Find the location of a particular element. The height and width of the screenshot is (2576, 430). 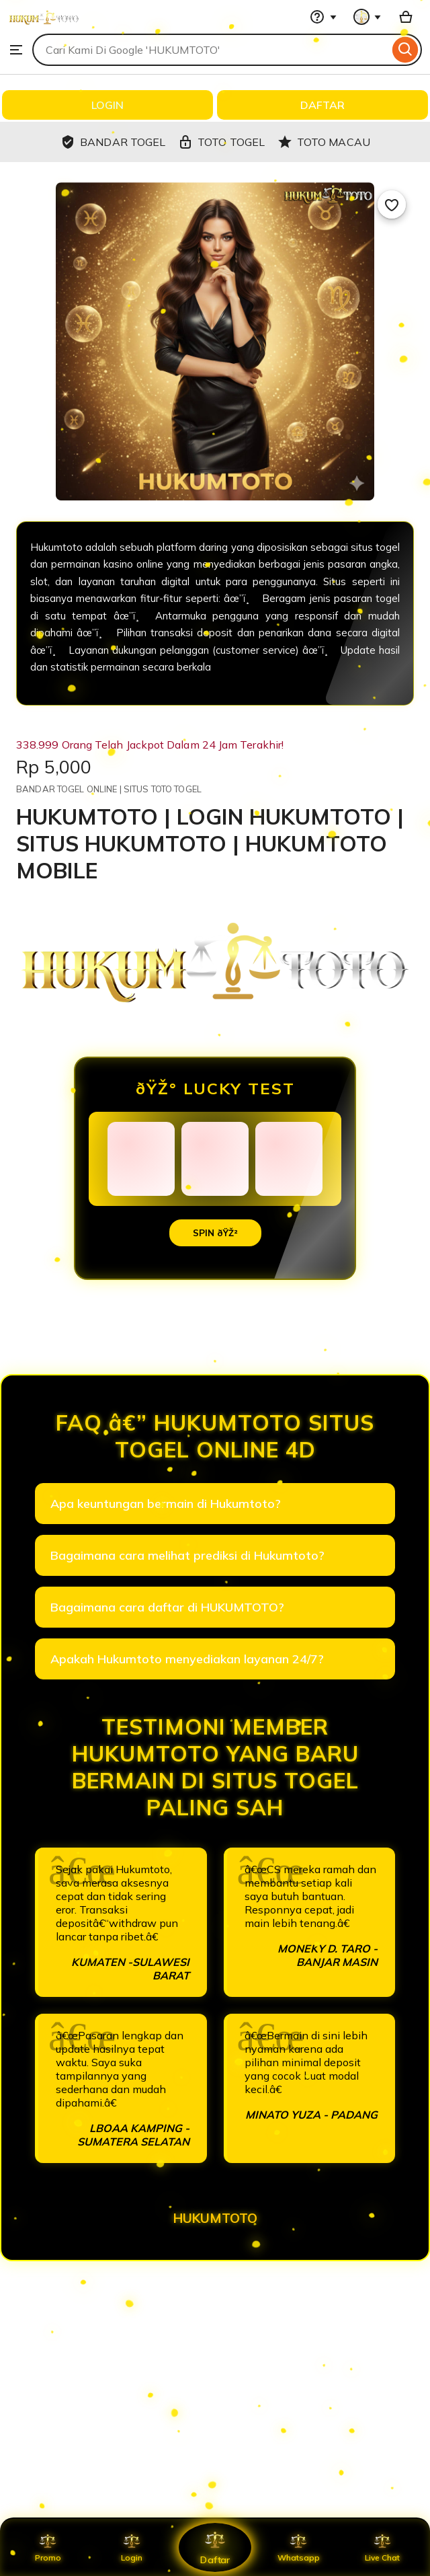

Live Chat is located at coordinates (382, 2547).